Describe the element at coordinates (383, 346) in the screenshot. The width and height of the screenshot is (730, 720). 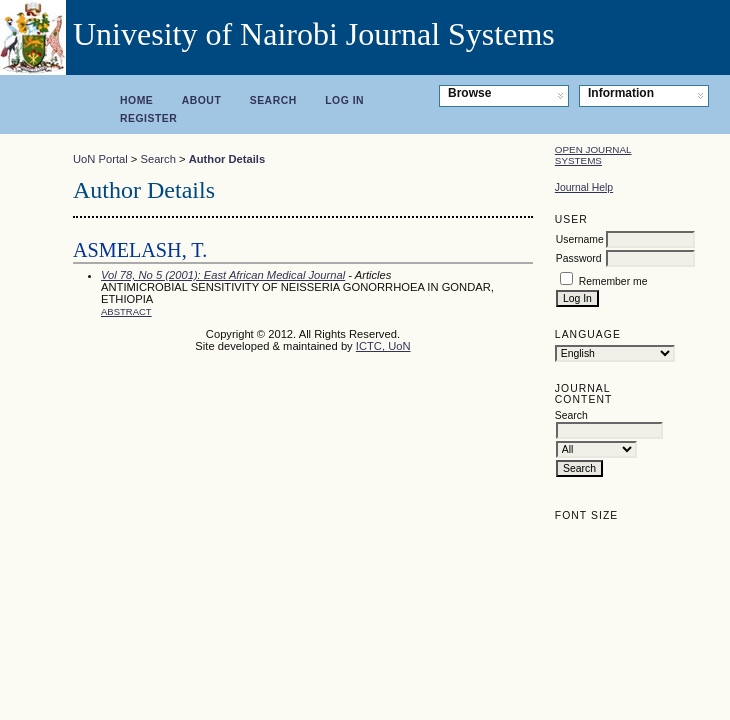
I see `ICTC, UoN` at that location.